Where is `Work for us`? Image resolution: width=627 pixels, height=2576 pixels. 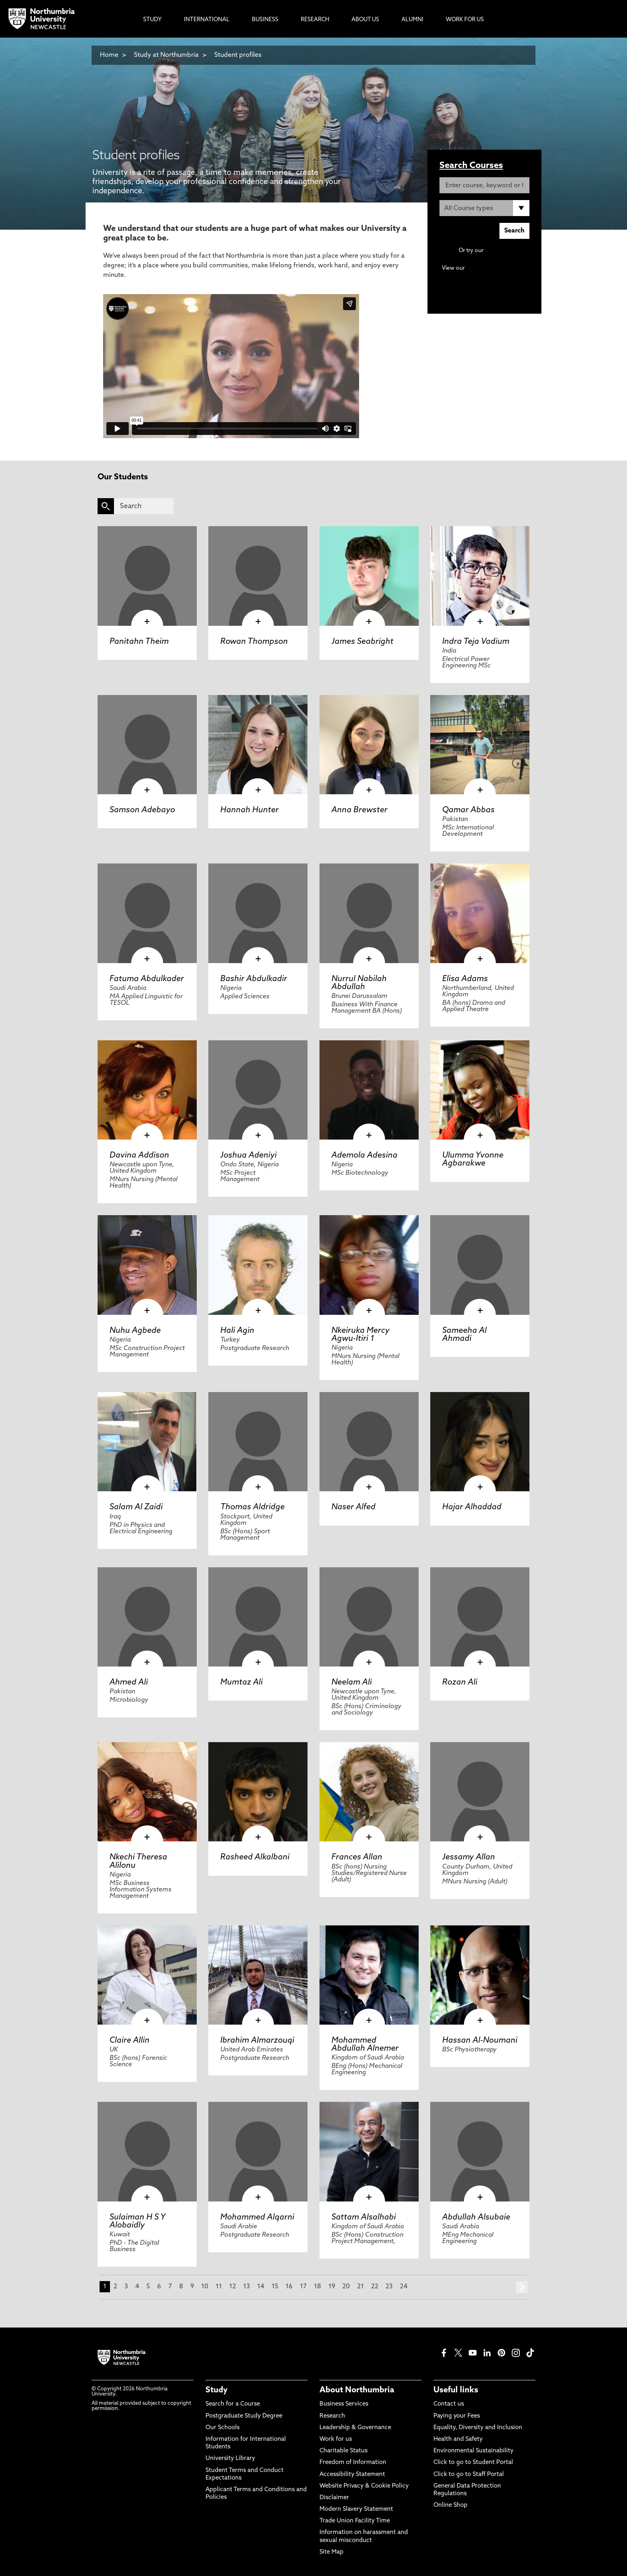
Work for us is located at coordinates (335, 2439).